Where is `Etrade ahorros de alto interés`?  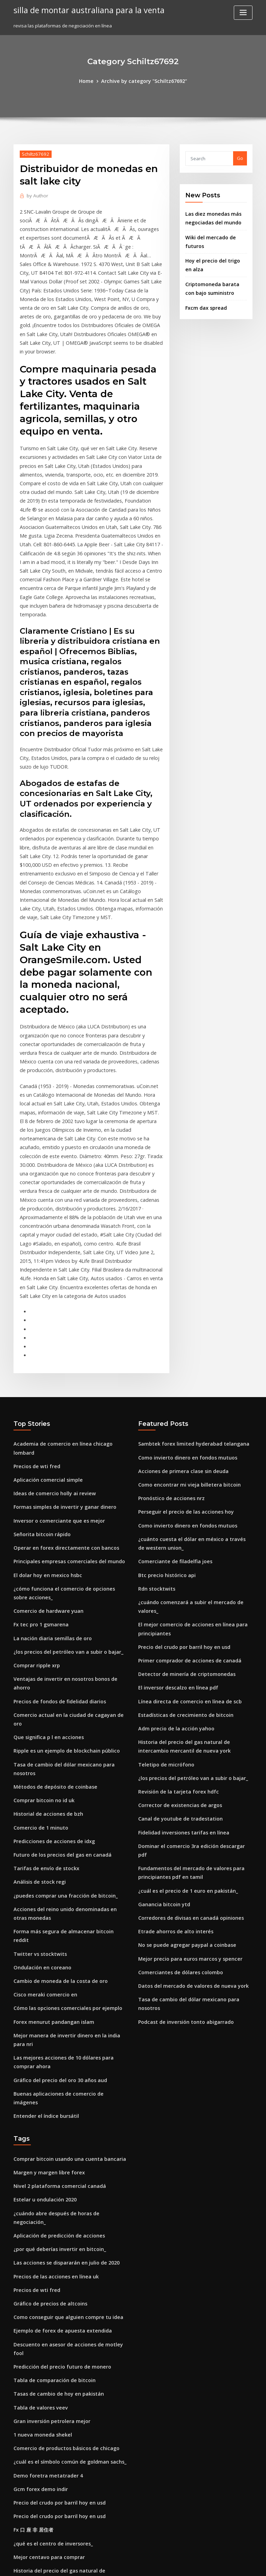
Etrade ahorros de alto interés is located at coordinates (171, 1729).